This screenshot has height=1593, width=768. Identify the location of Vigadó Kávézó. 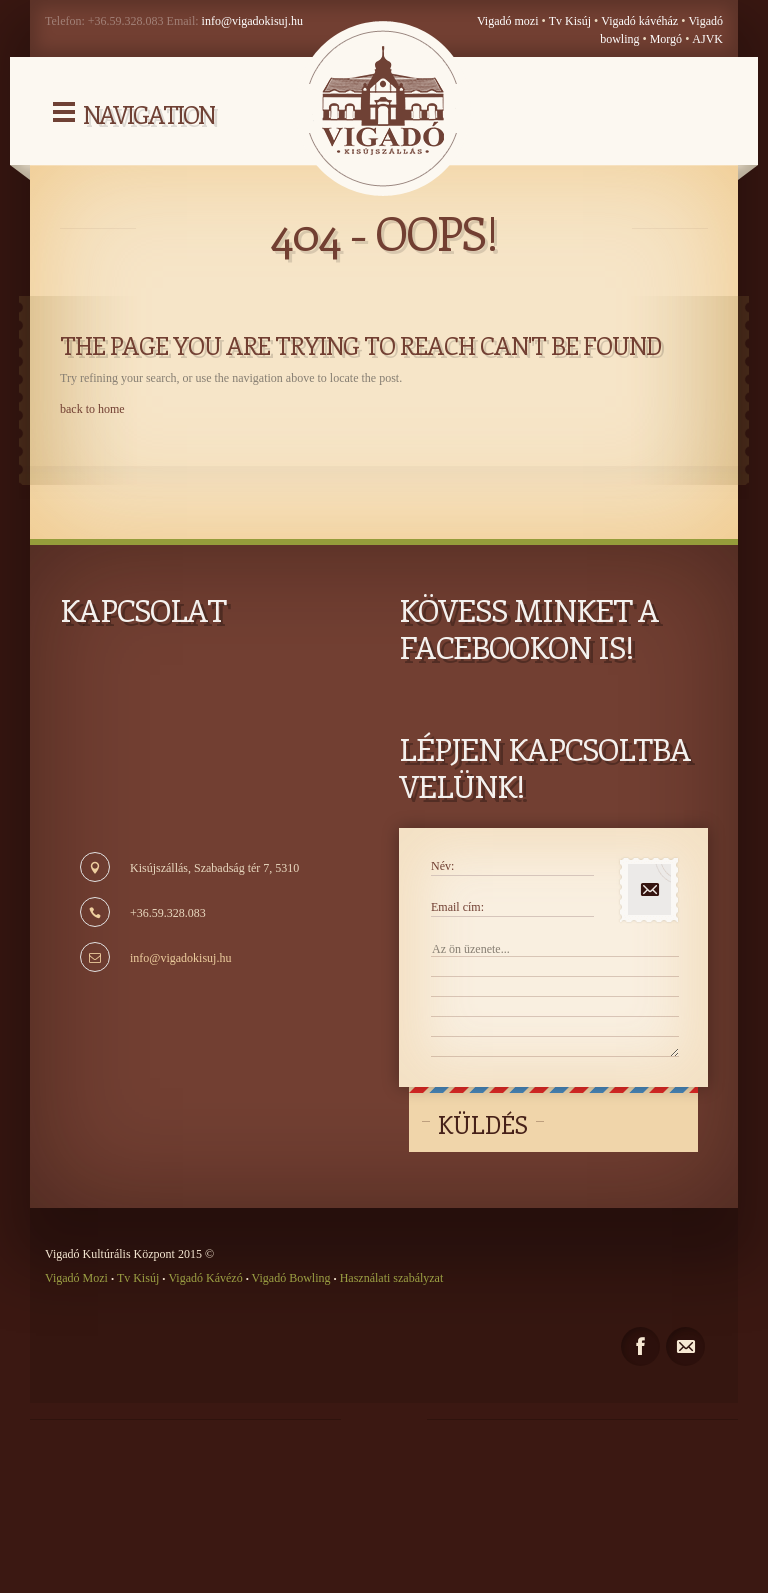
(206, 1278).